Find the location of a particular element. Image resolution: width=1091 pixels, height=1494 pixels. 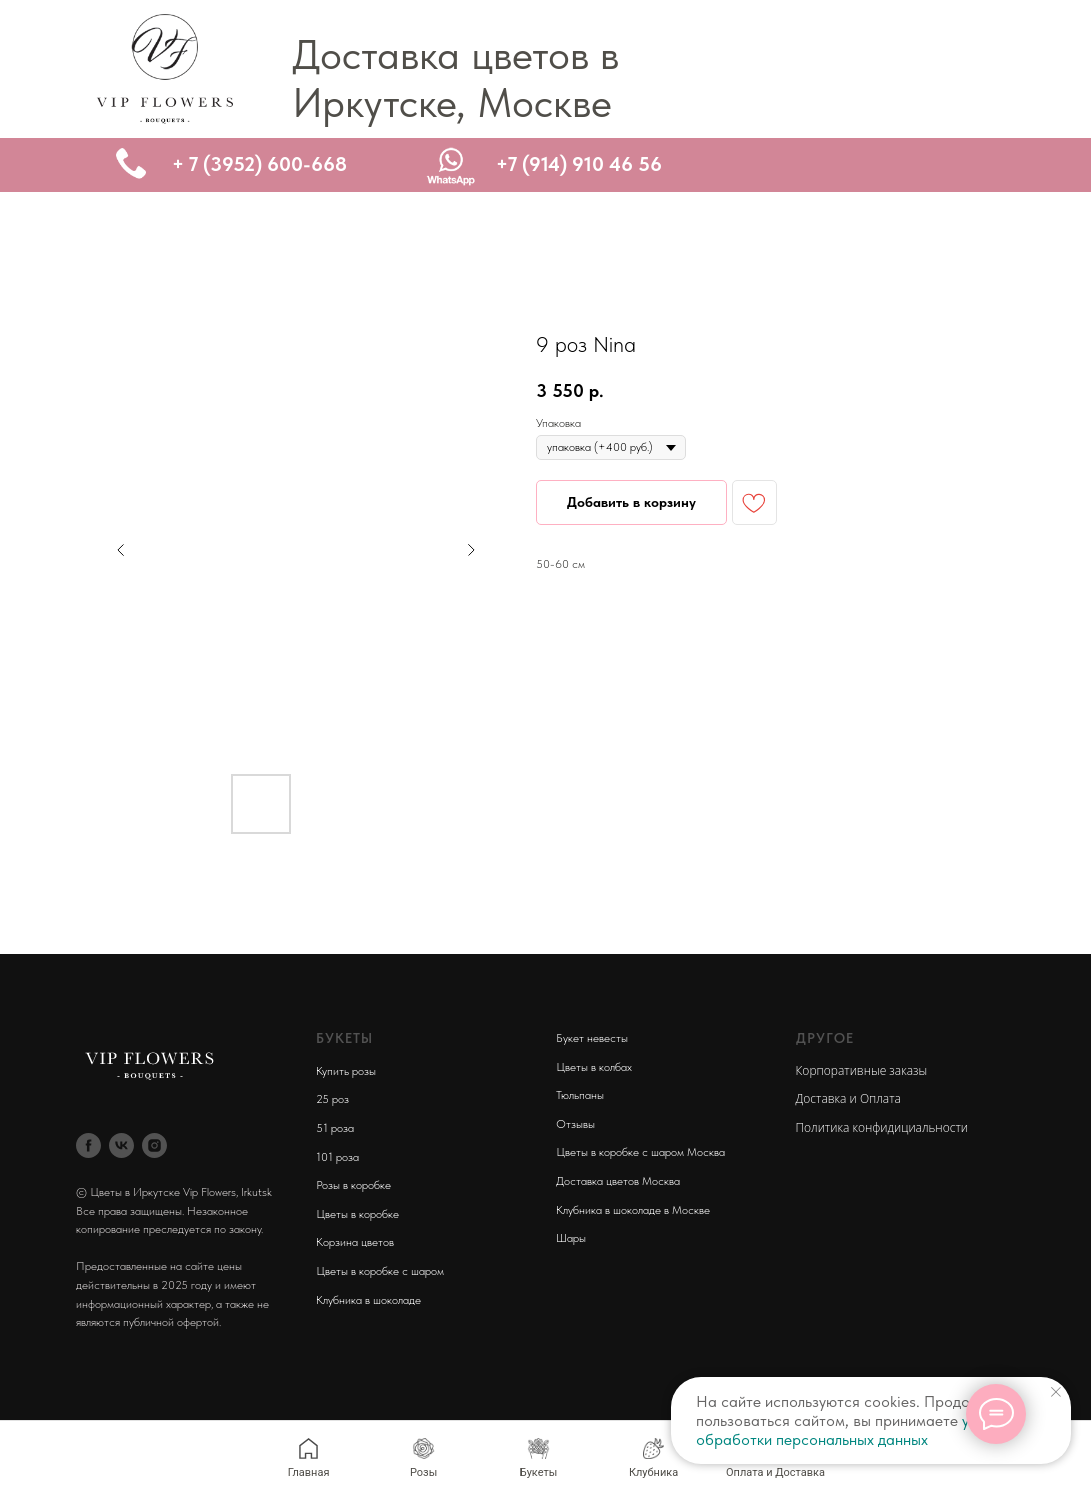

[Close notification] is located at coordinates (1056, 1392).